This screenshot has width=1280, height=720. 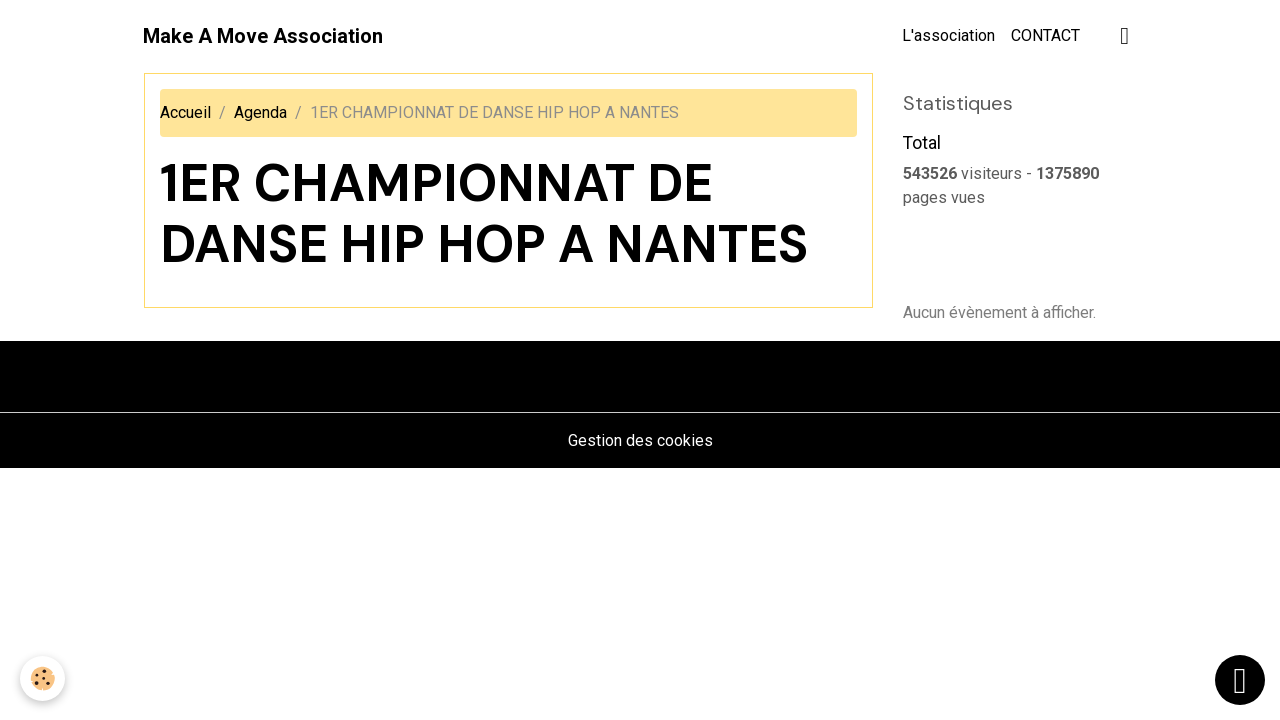 I want to click on [Scroll top], so click(x=1240, y=680).